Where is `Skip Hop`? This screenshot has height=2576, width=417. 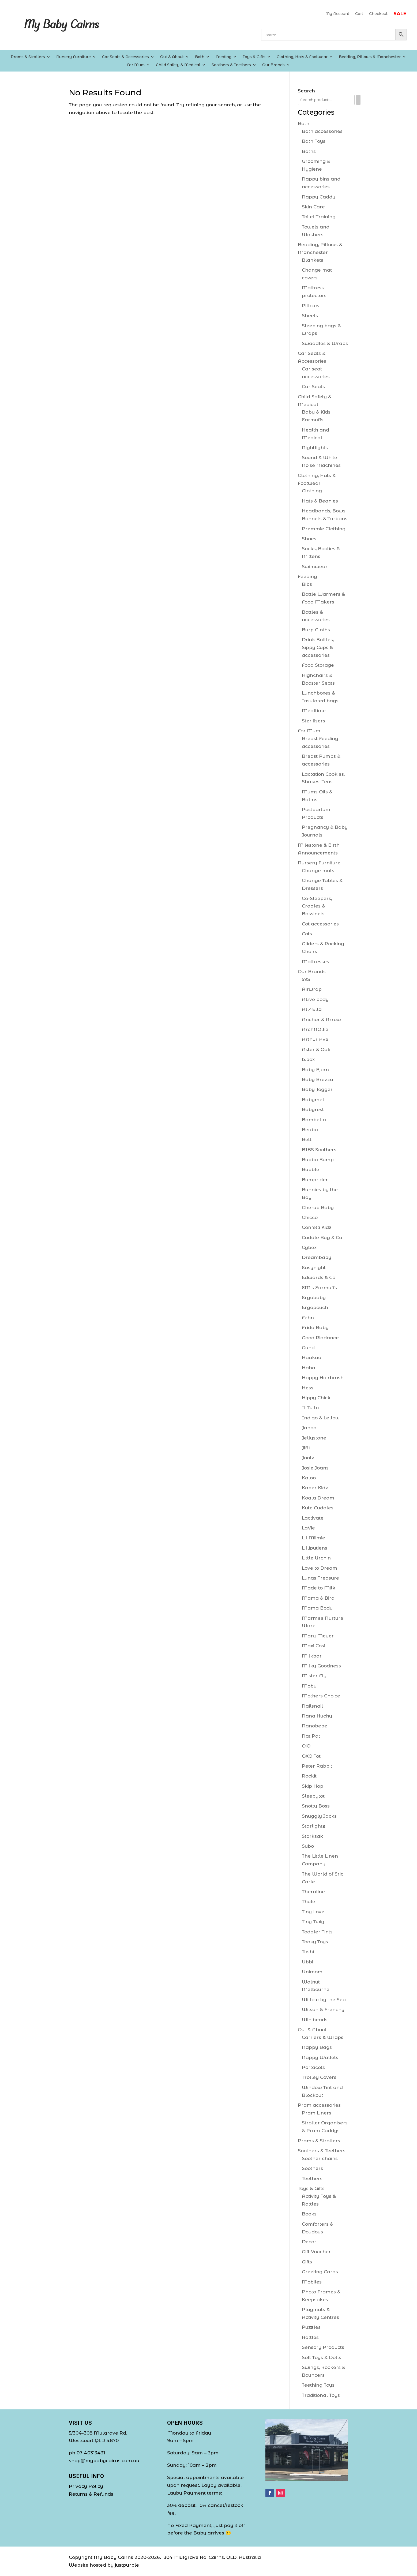 Skip Hop is located at coordinates (312, 1786).